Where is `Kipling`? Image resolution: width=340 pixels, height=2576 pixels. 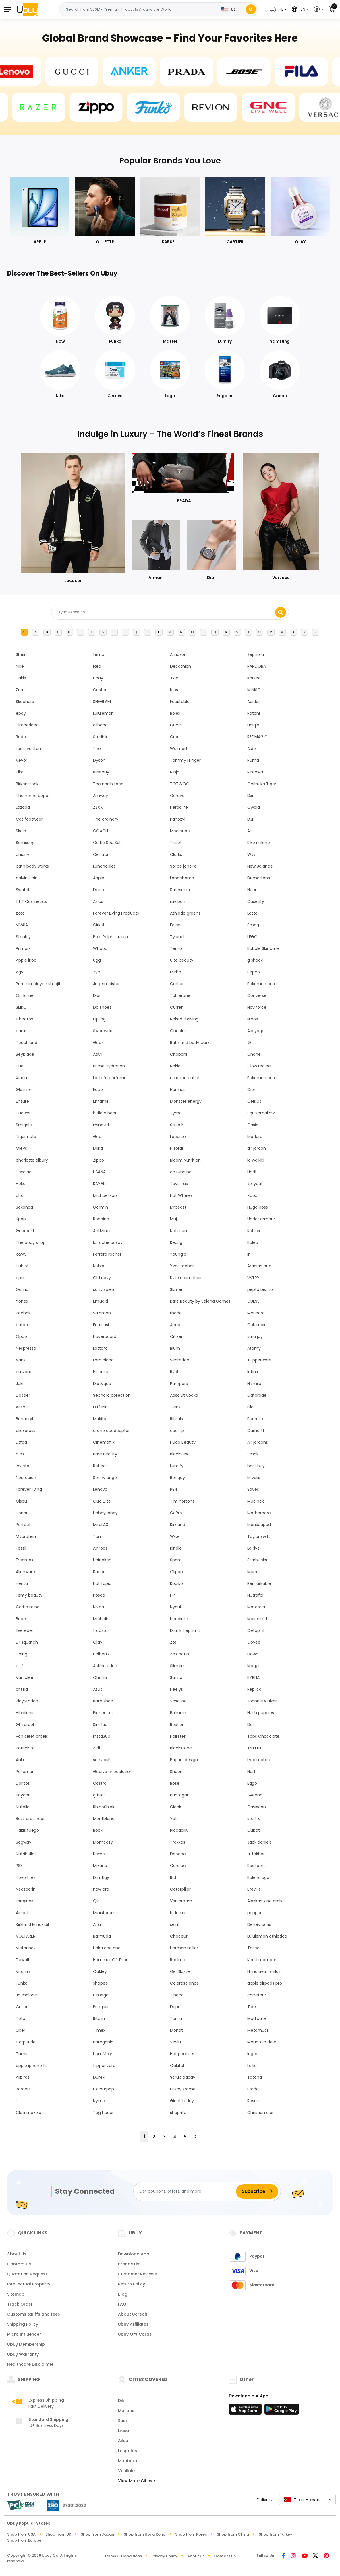
Kipling is located at coordinates (99, 1019).